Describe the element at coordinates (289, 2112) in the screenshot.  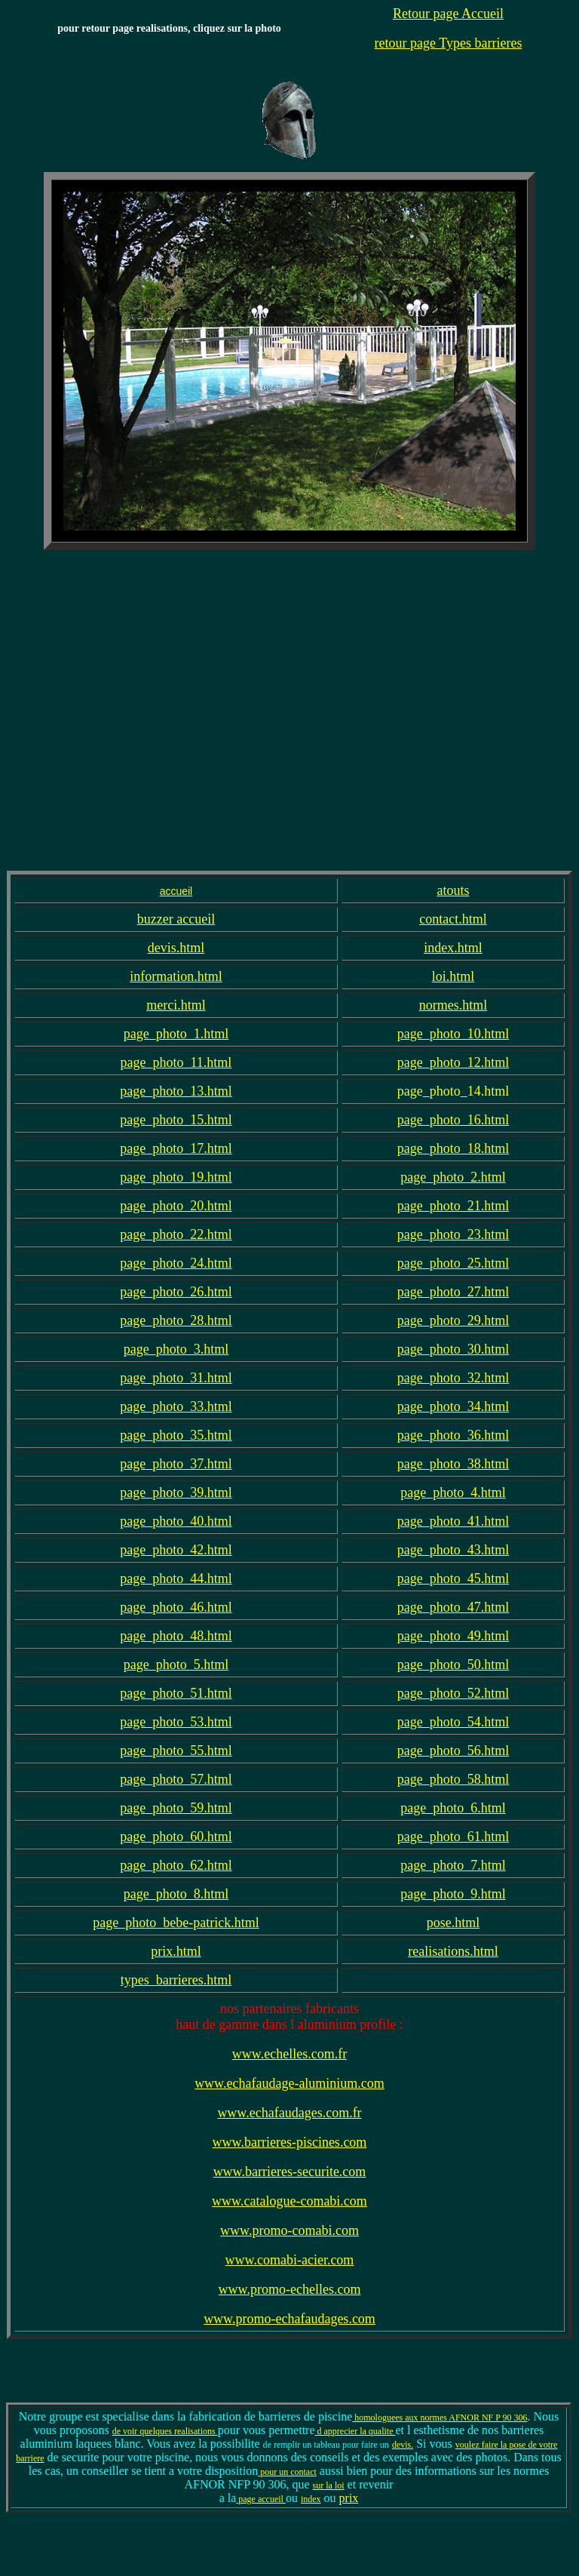
I see `www.echafaudages.com.fr` at that location.